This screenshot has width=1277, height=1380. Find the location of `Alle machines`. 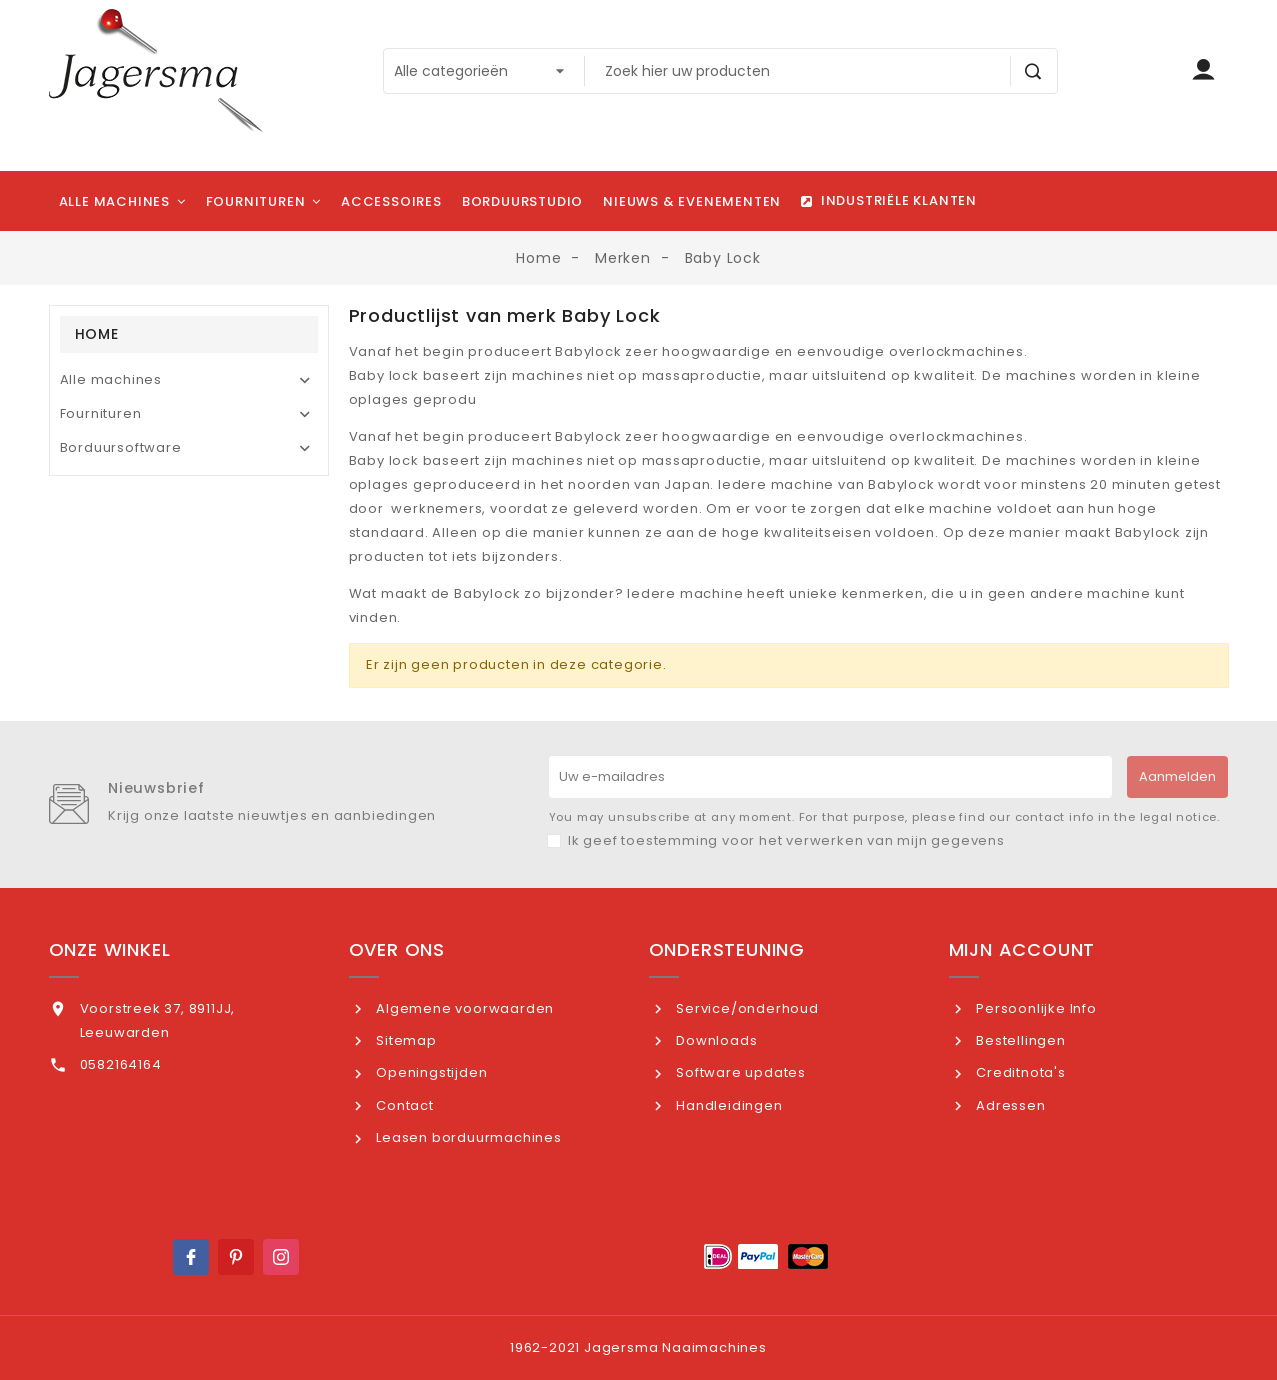

Alle machines is located at coordinates (111, 379).